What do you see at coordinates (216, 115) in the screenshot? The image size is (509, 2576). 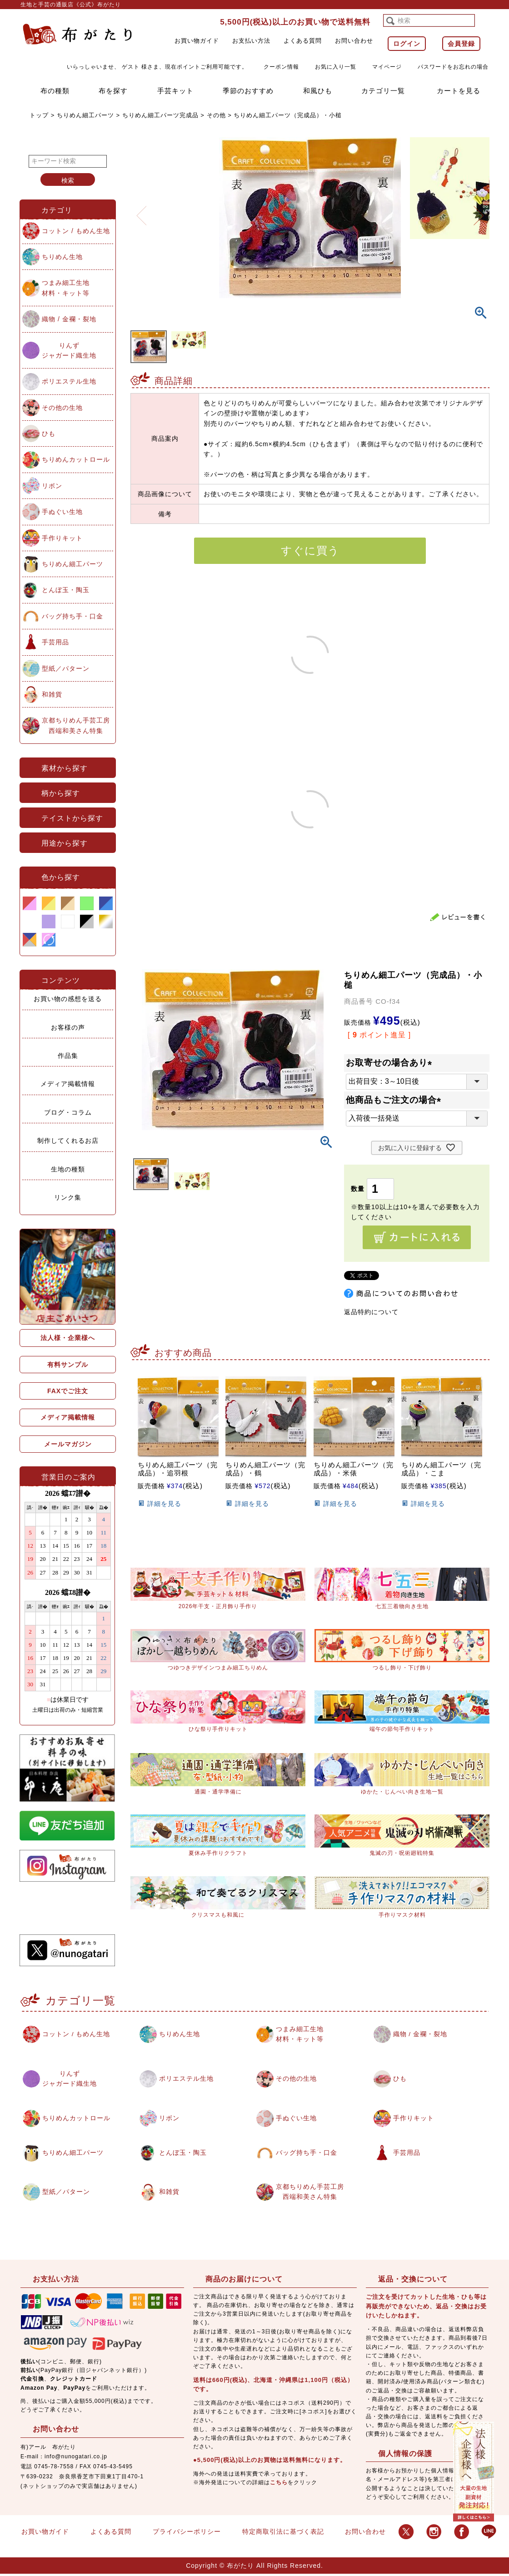 I see `その他` at bounding box center [216, 115].